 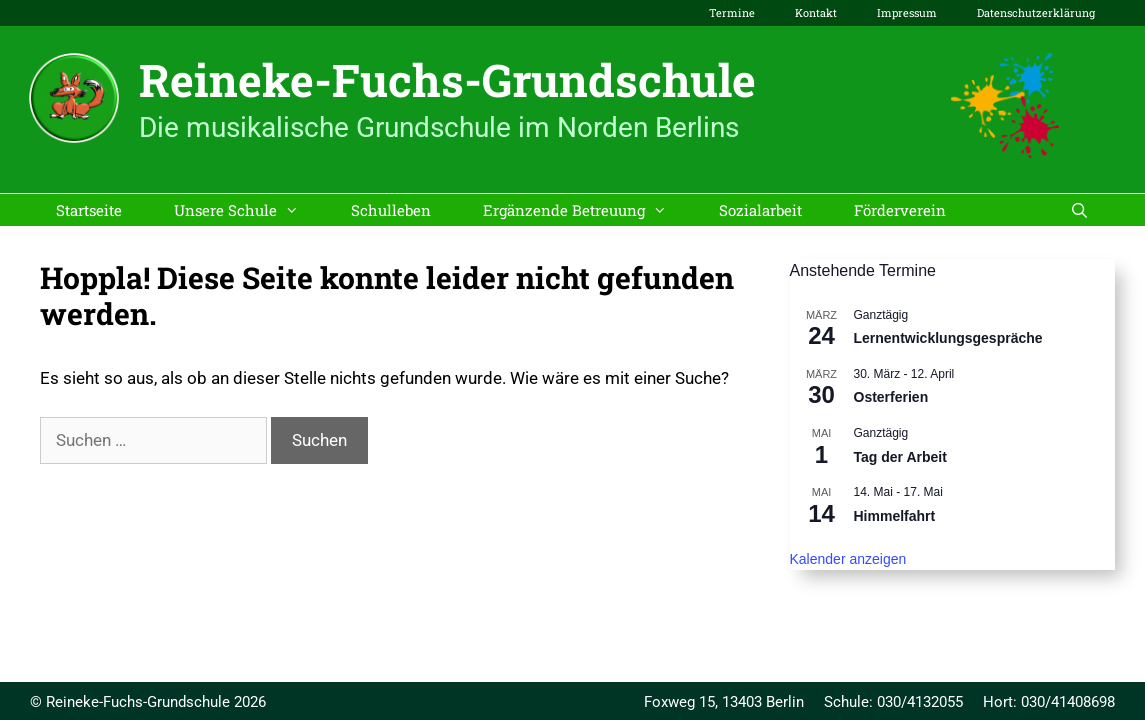 What do you see at coordinates (848, 559) in the screenshot?
I see `Kalender anzeigen` at bounding box center [848, 559].